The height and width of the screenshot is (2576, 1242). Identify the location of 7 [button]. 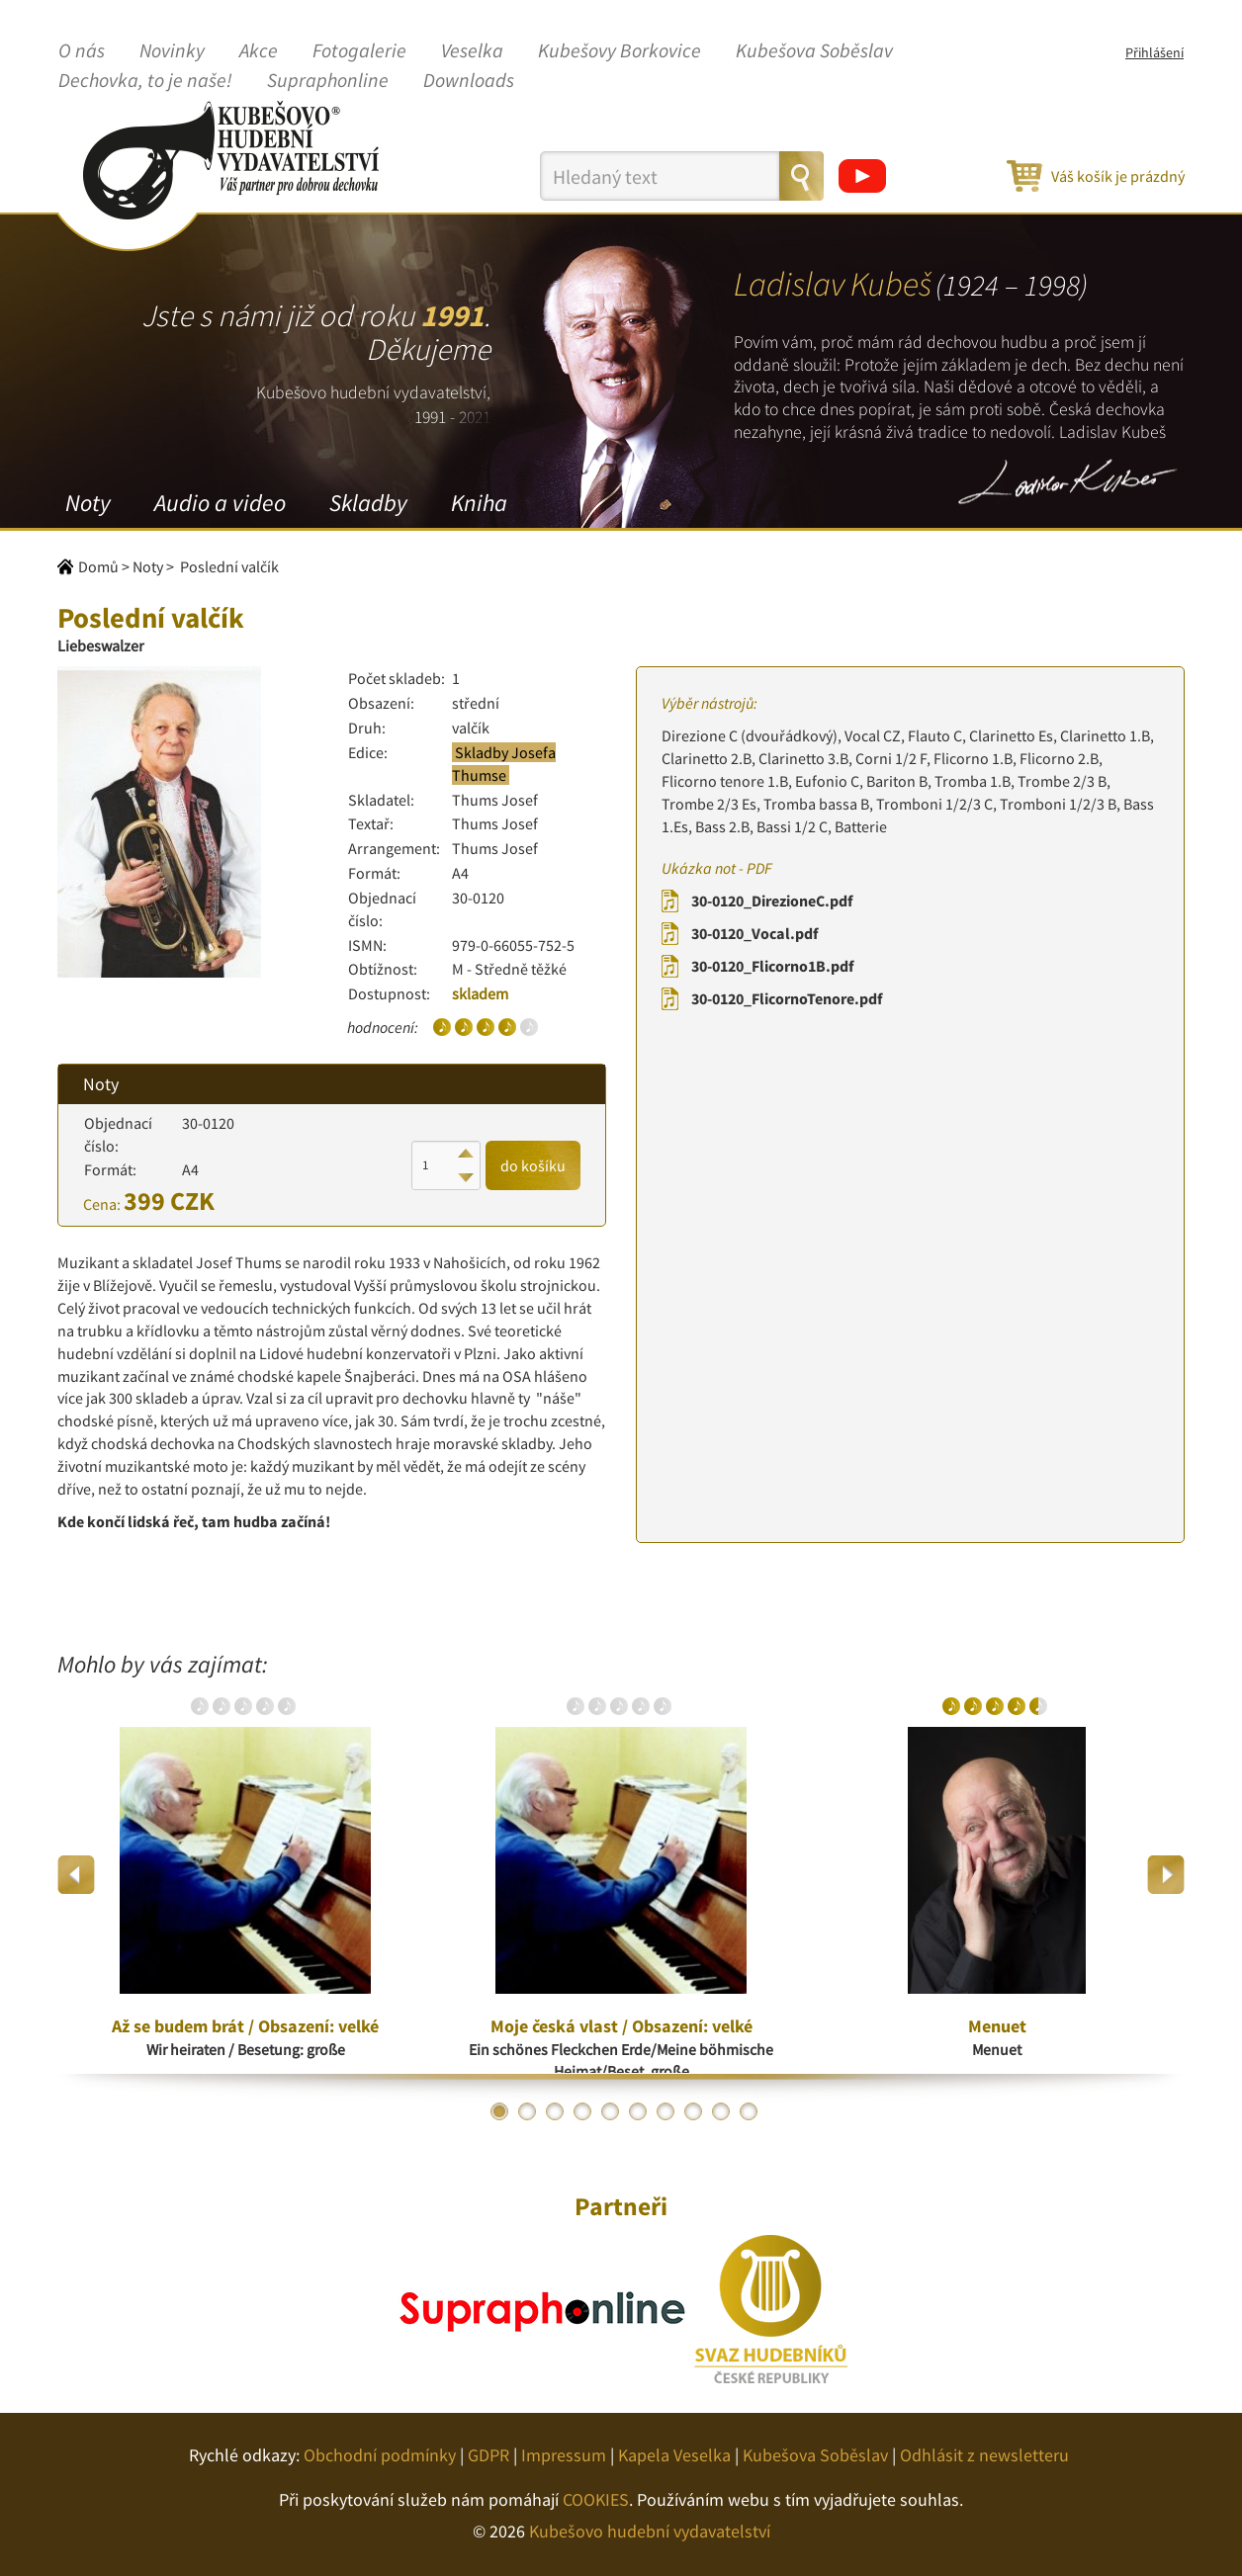
(665, 2111).